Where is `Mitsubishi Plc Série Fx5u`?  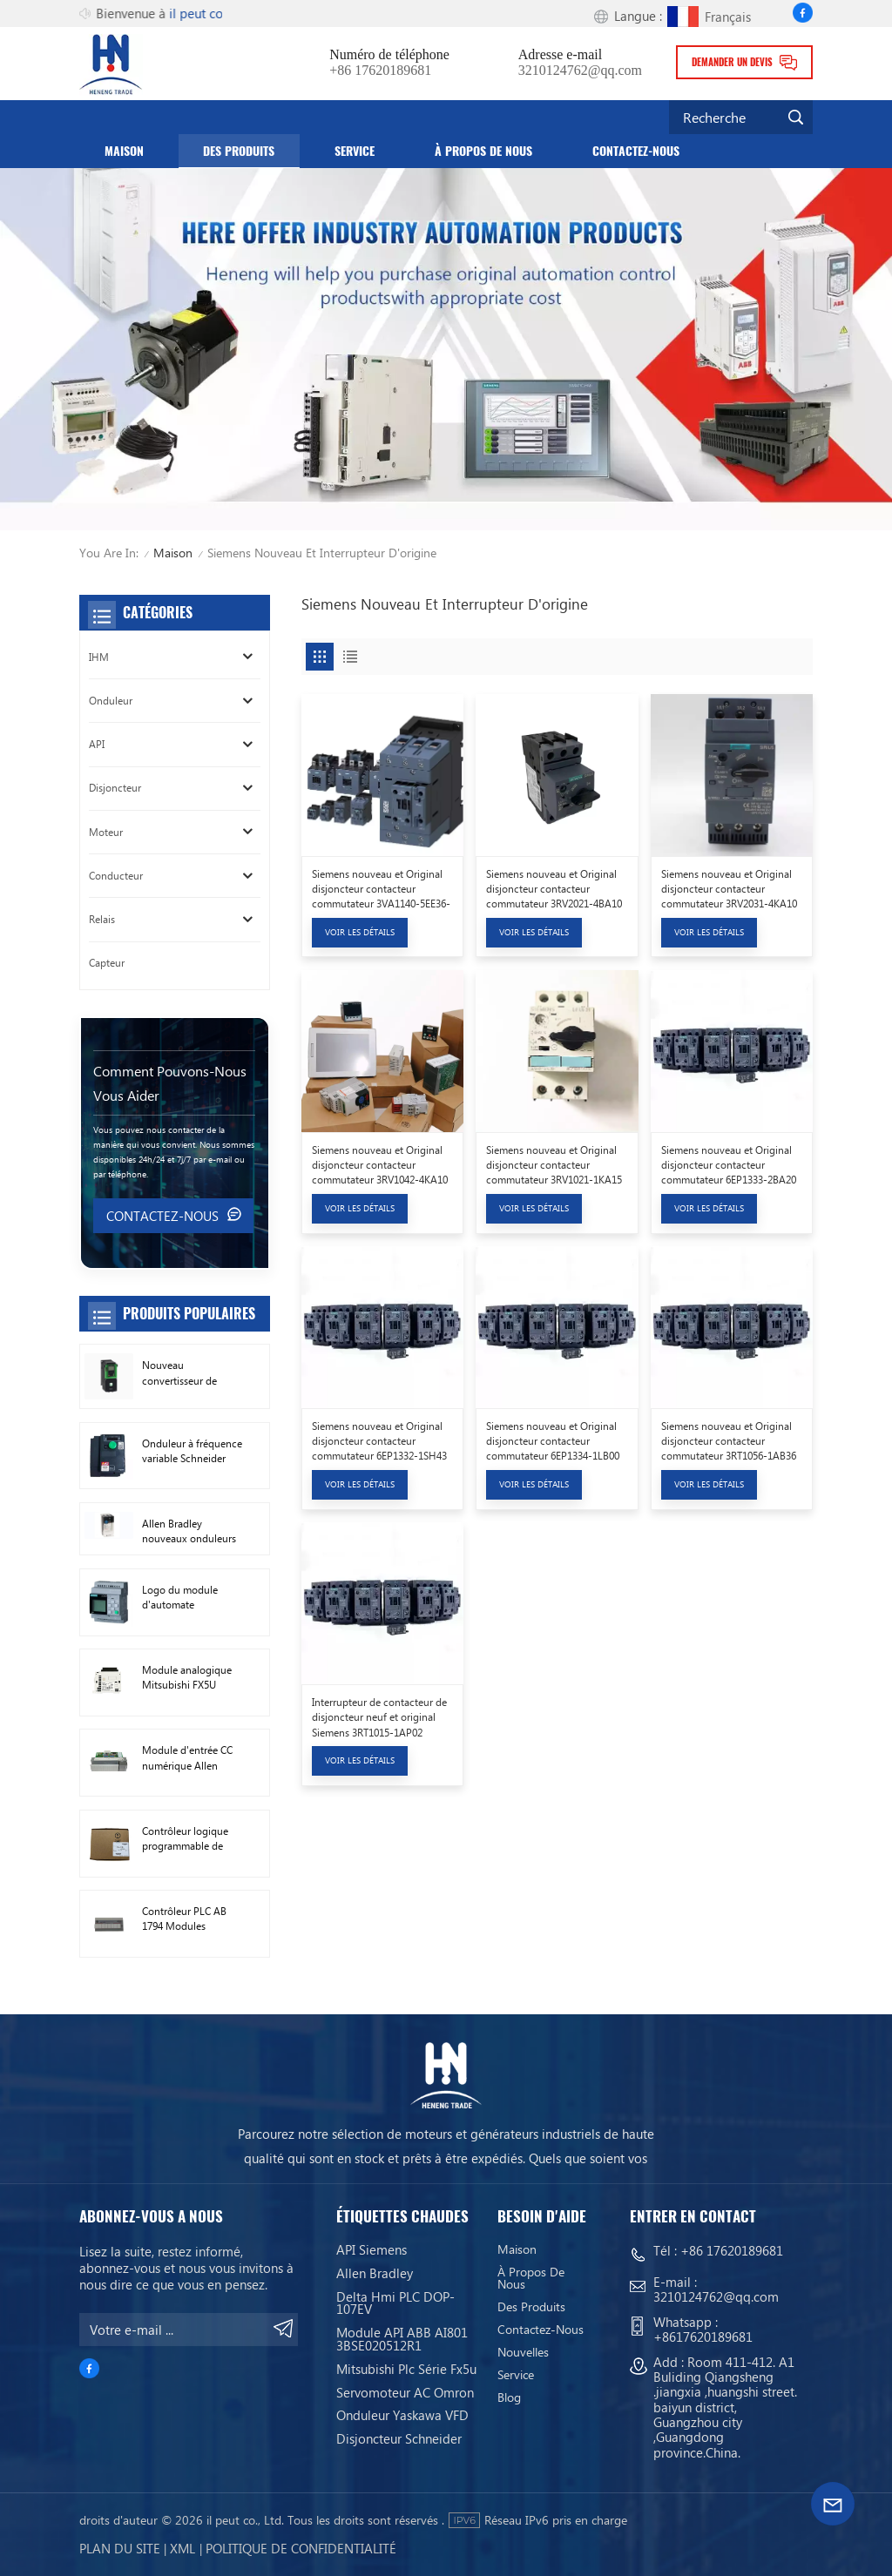
Mitsubishi Plc Série Fx5u is located at coordinates (406, 2369).